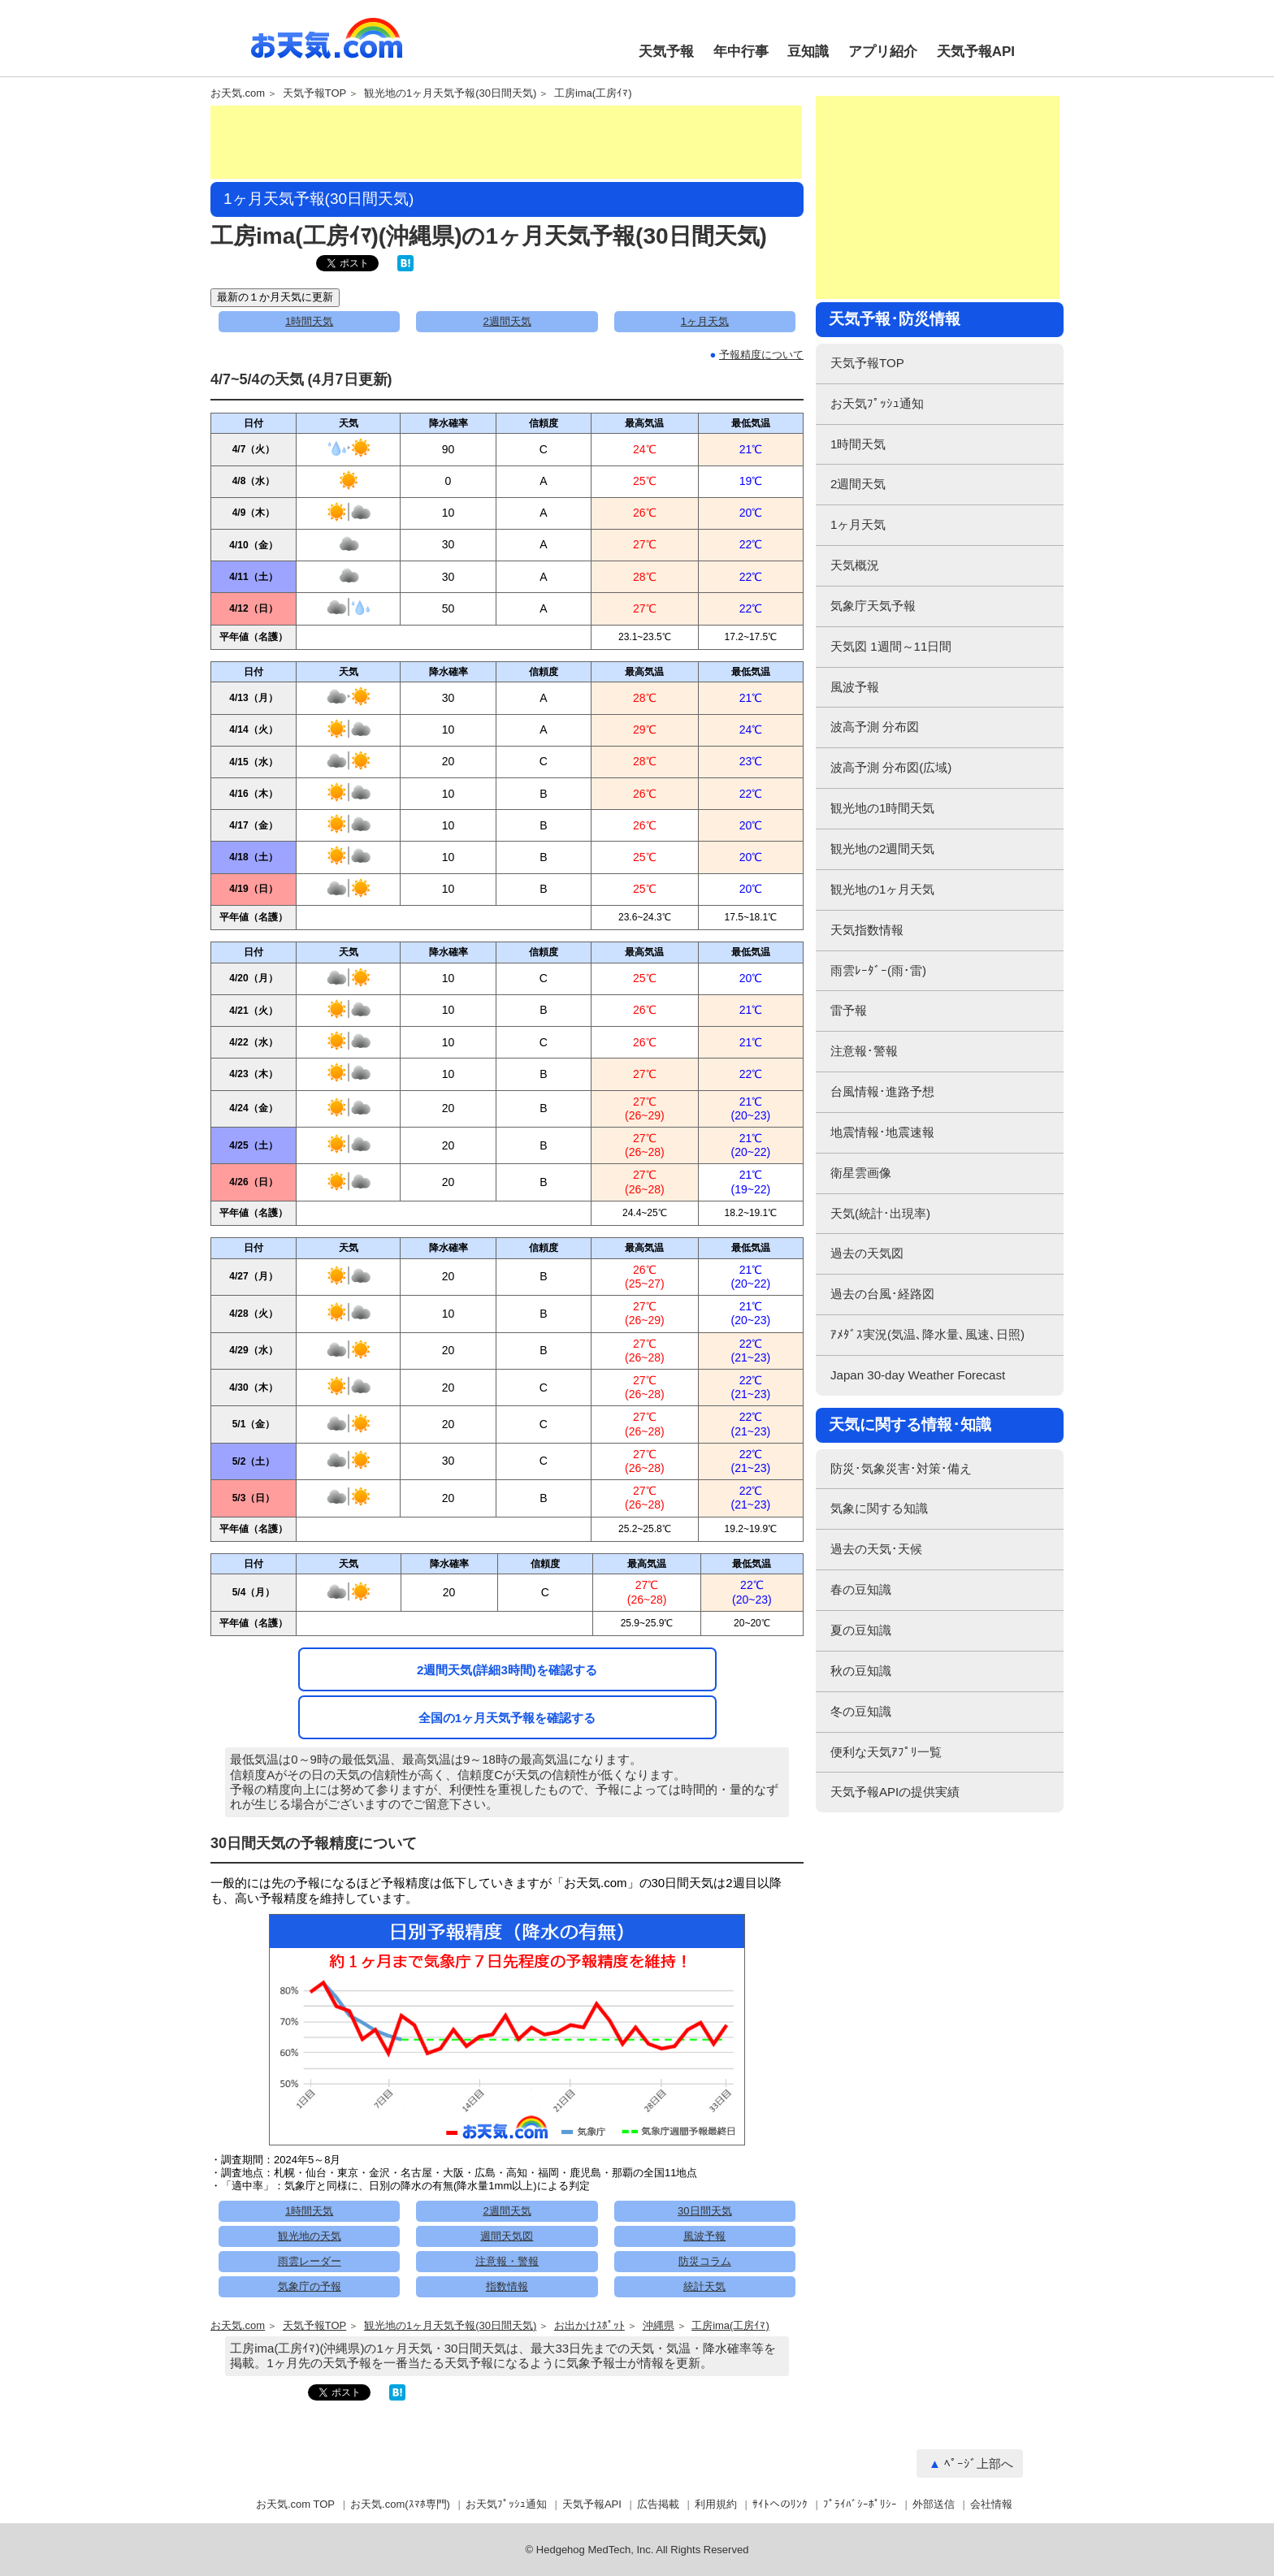 This screenshot has height=2576, width=1274. What do you see at coordinates (704, 2236) in the screenshot?
I see `風波予報` at bounding box center [704, 2236].